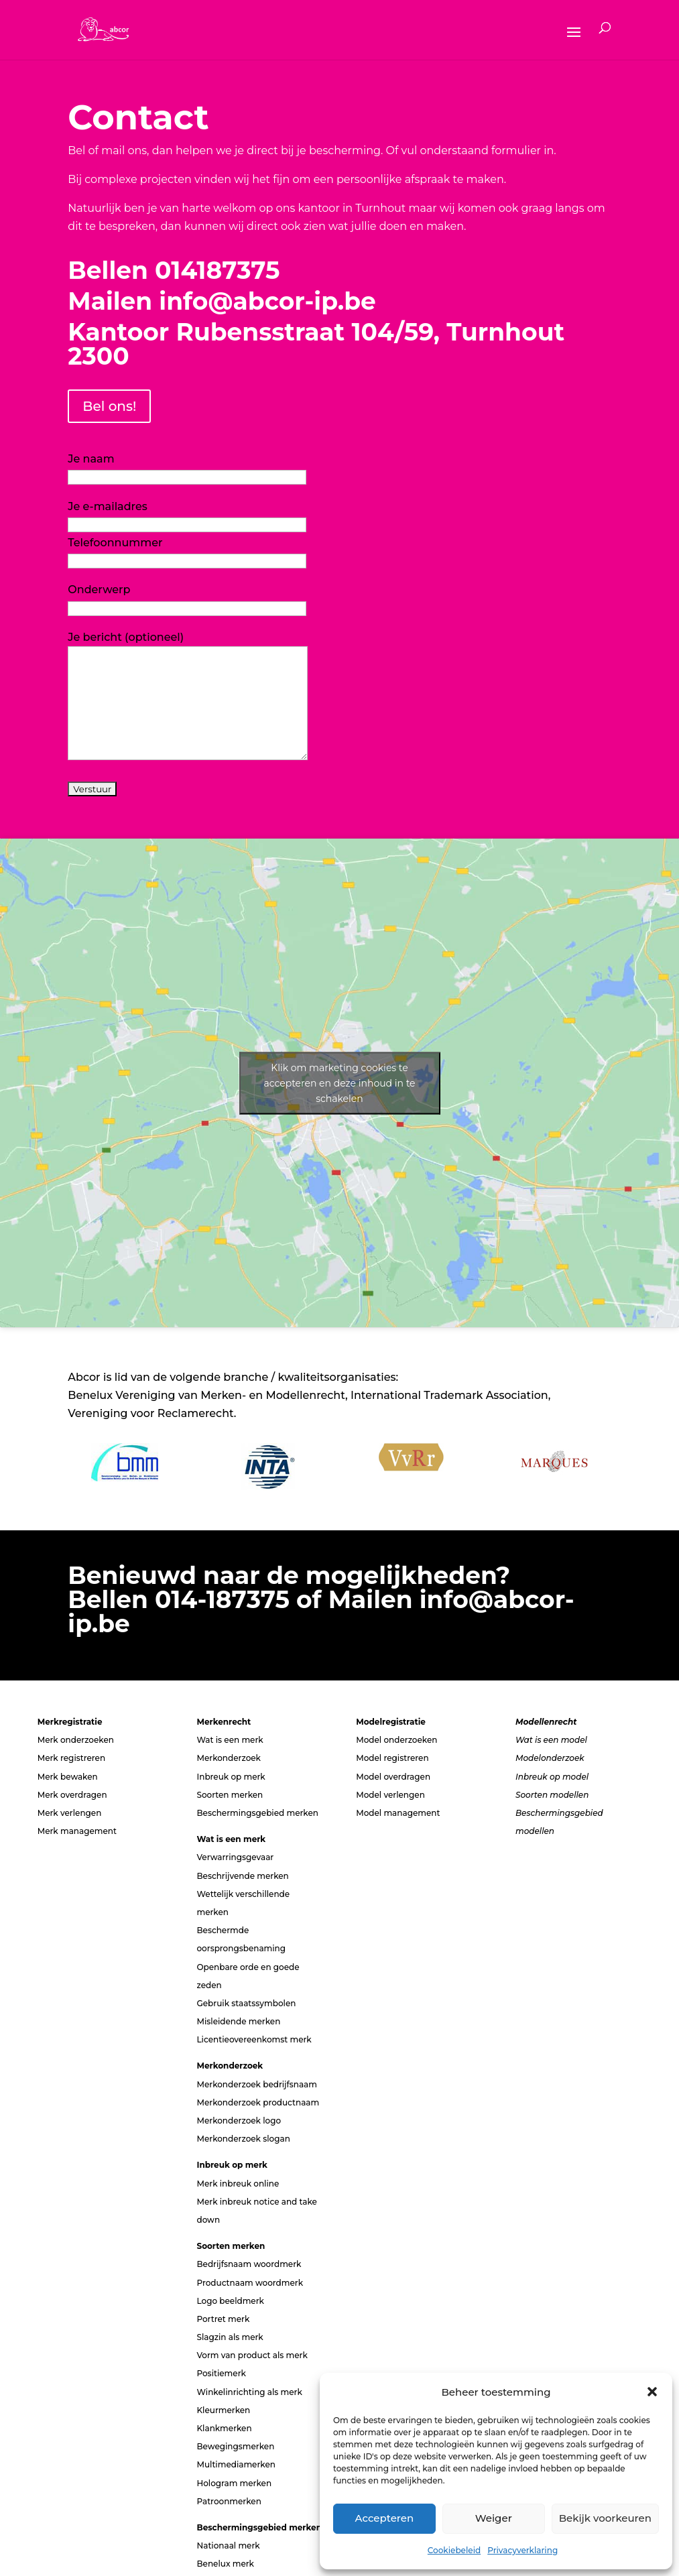  Describe the element at coordinates (227, 2545) in the screenshot. I see `Nationaal merk` at that location.